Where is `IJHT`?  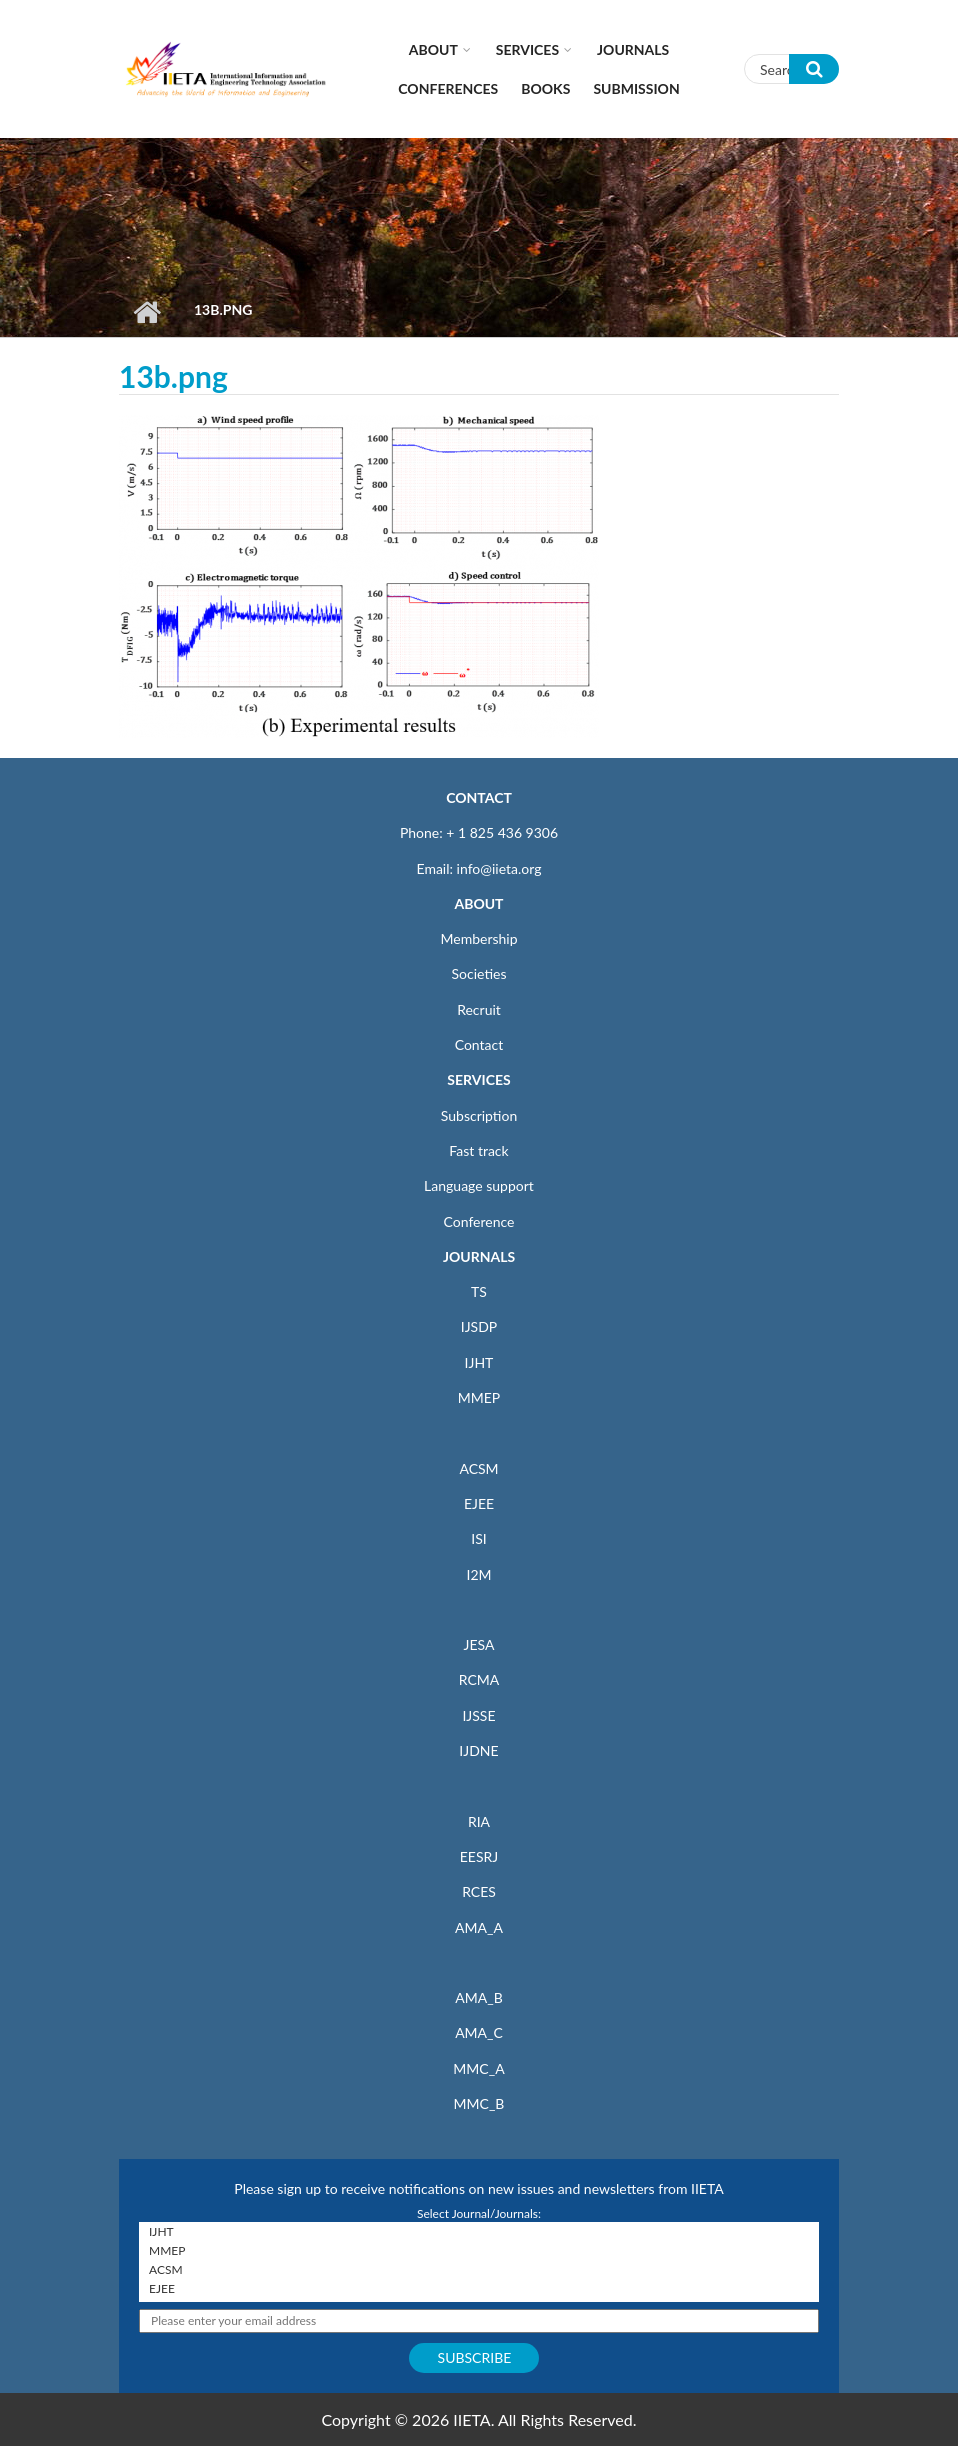 IJHT is located at coordinates (479, 1362).